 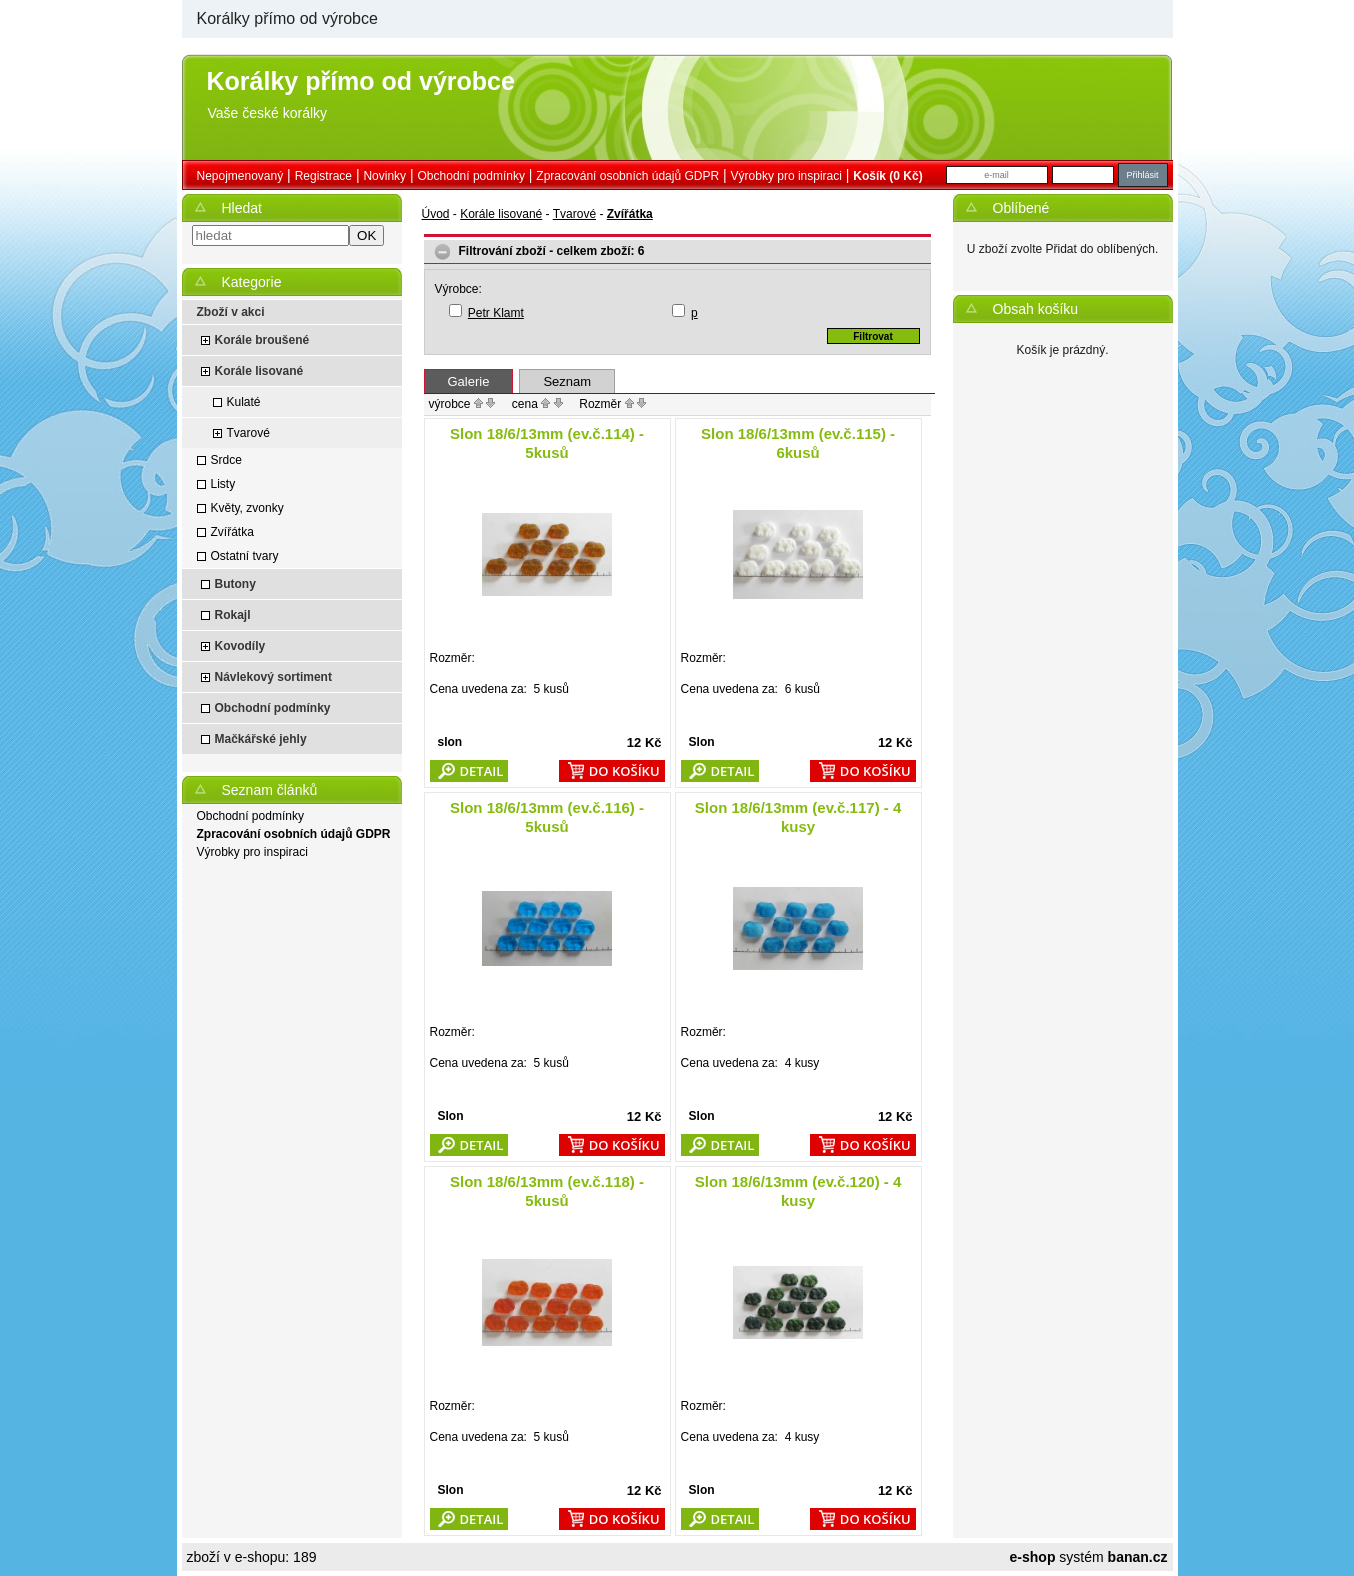 I want to click on Registrace, so click(x=323, y=176).